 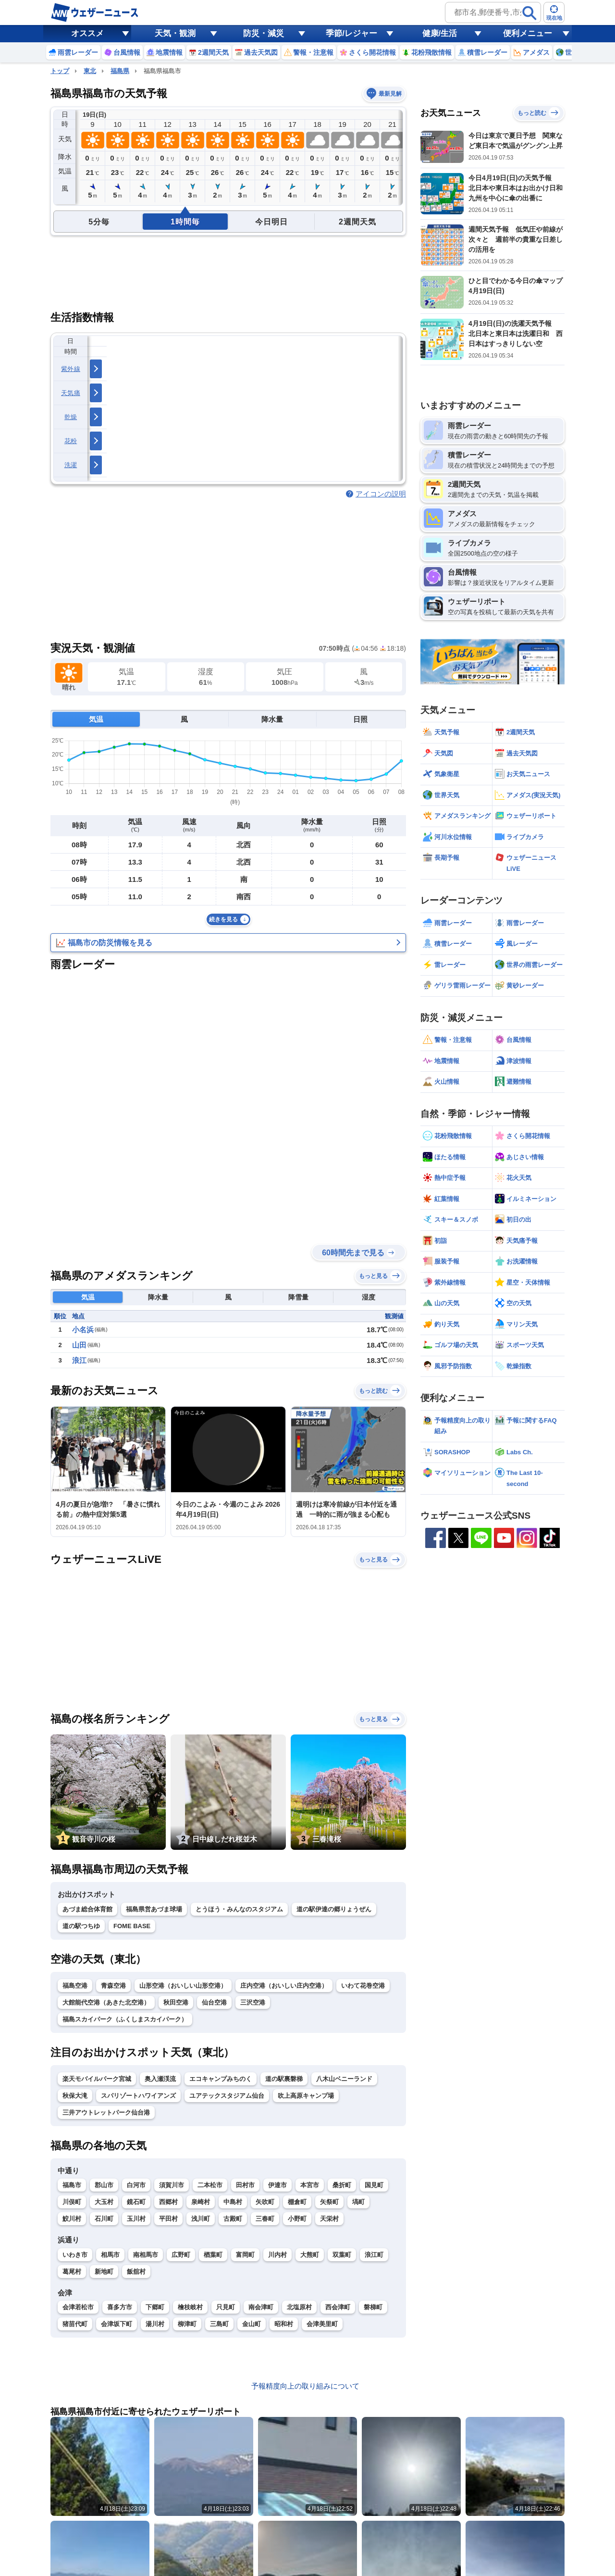 What do you see at coordinates (232, 2201) in the screenshot?
I see `中島村` at bounding box center [232, 2201].